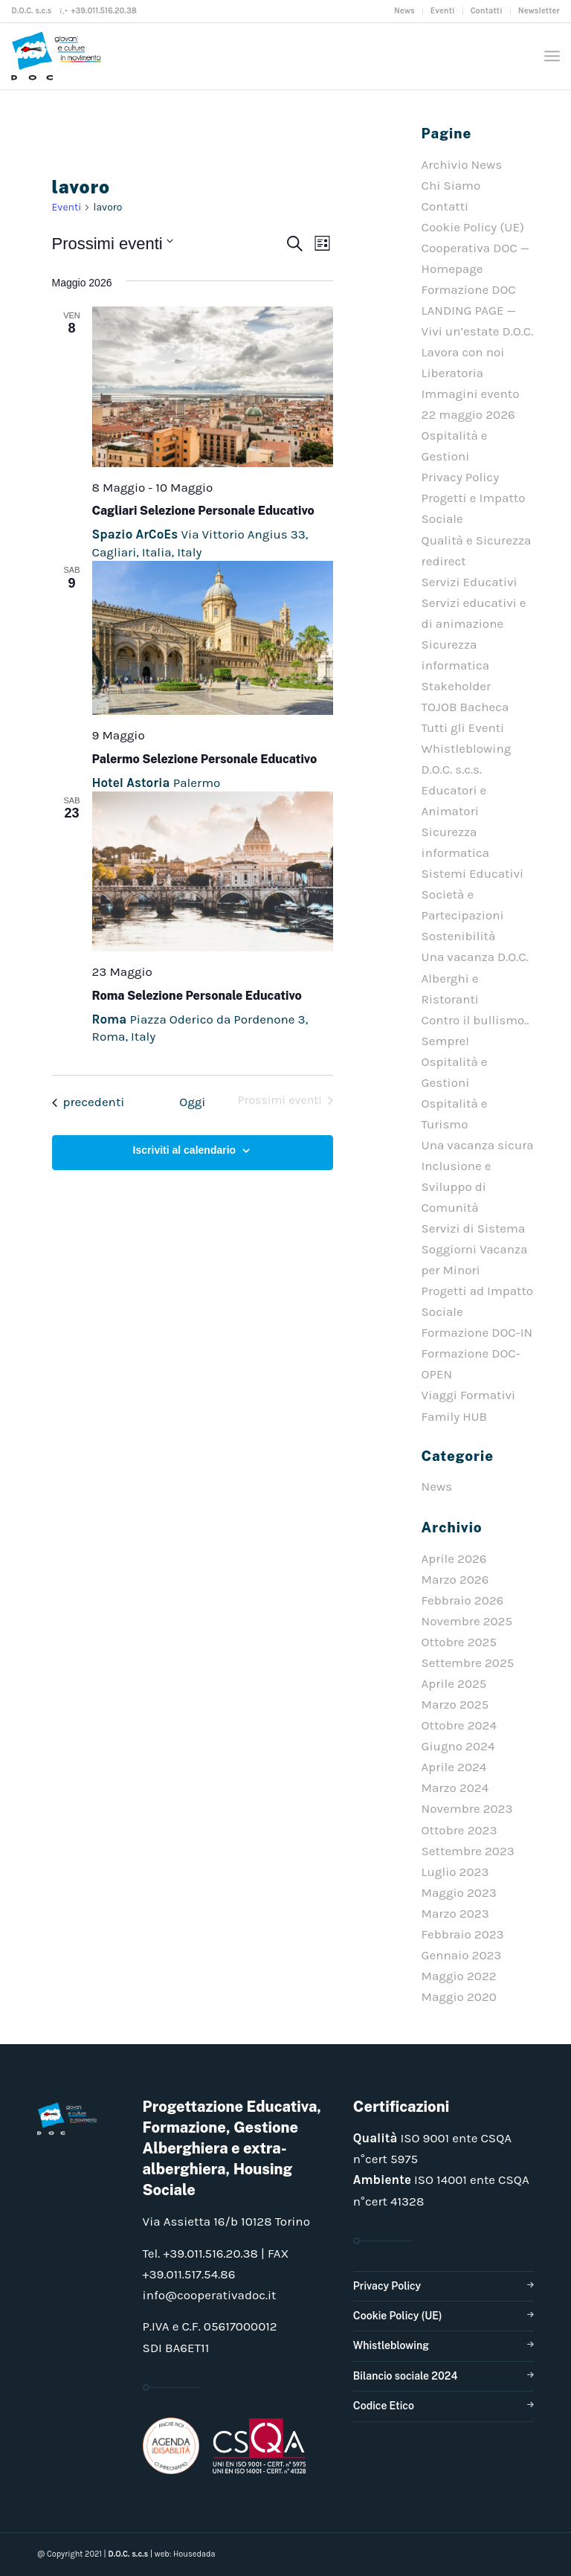 The height and width of the screenshot is (2576, 571). Describe the element at coordinates (456, 685) in the screenshot. I see `Stakeholder` at that location.